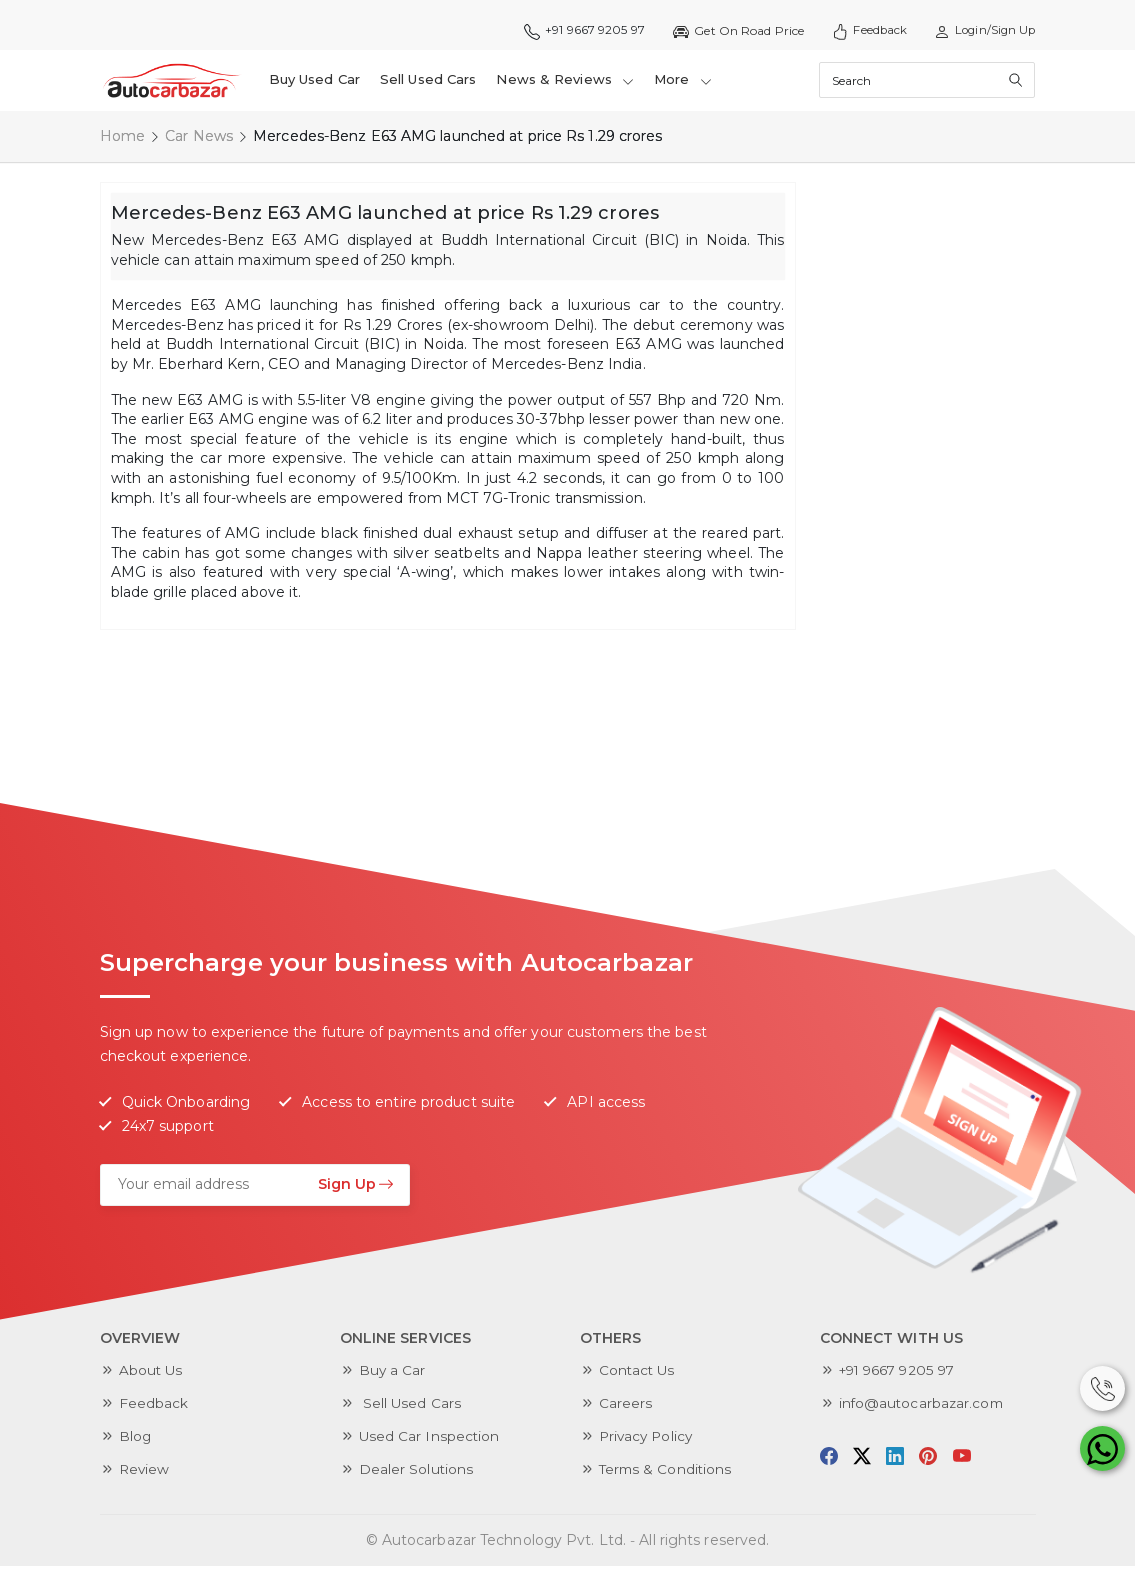 The height and width of the screenshot is (1571, 1135). I want to click on Feedback, so click(862, 31).